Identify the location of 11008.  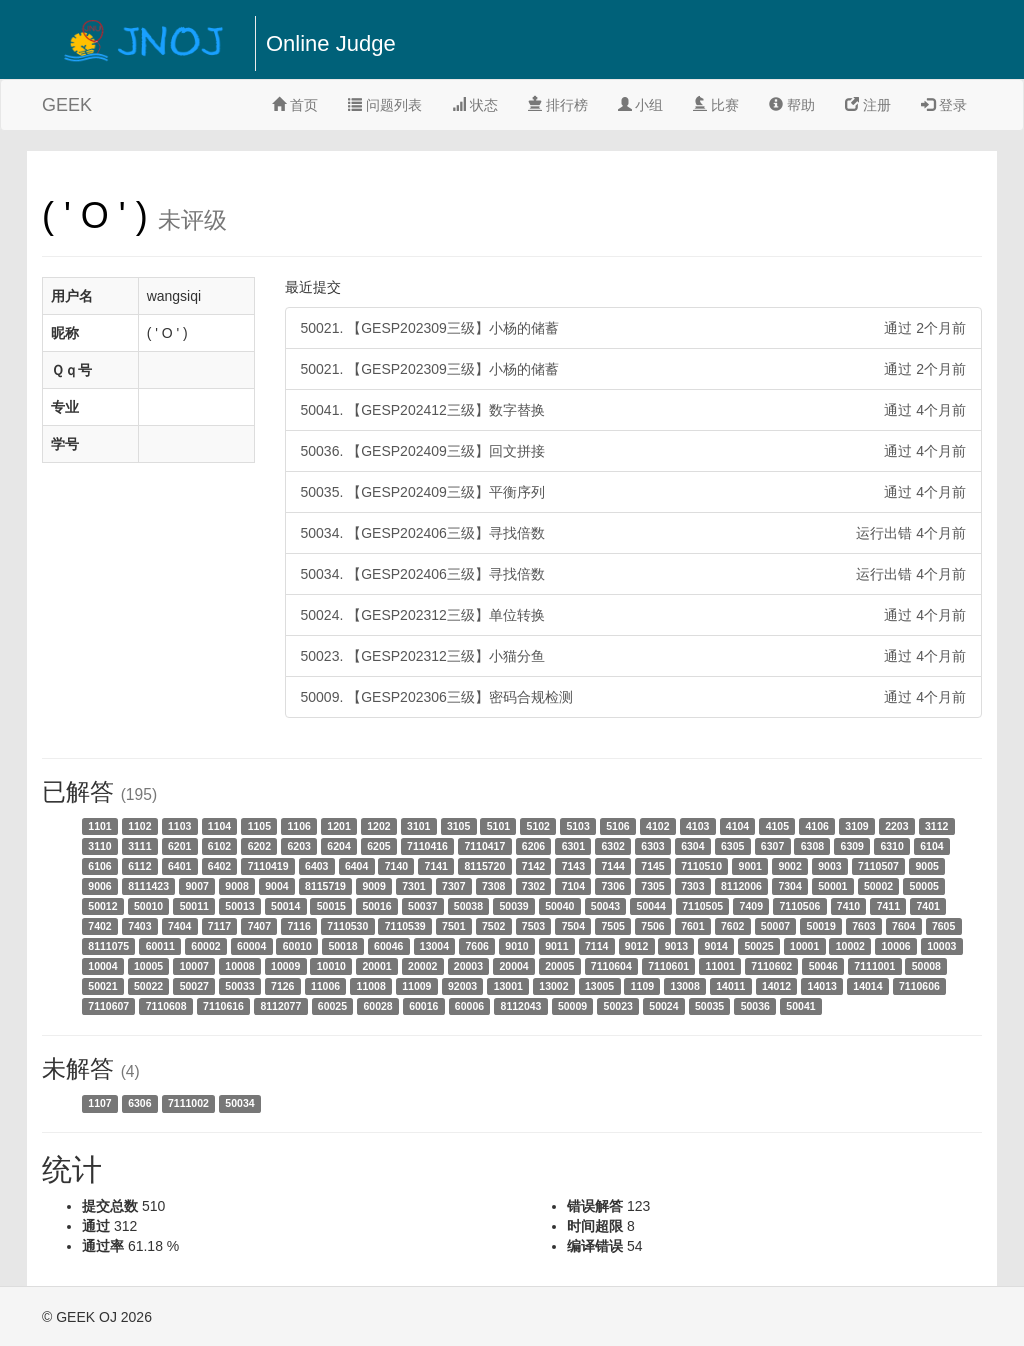
(371, 986).